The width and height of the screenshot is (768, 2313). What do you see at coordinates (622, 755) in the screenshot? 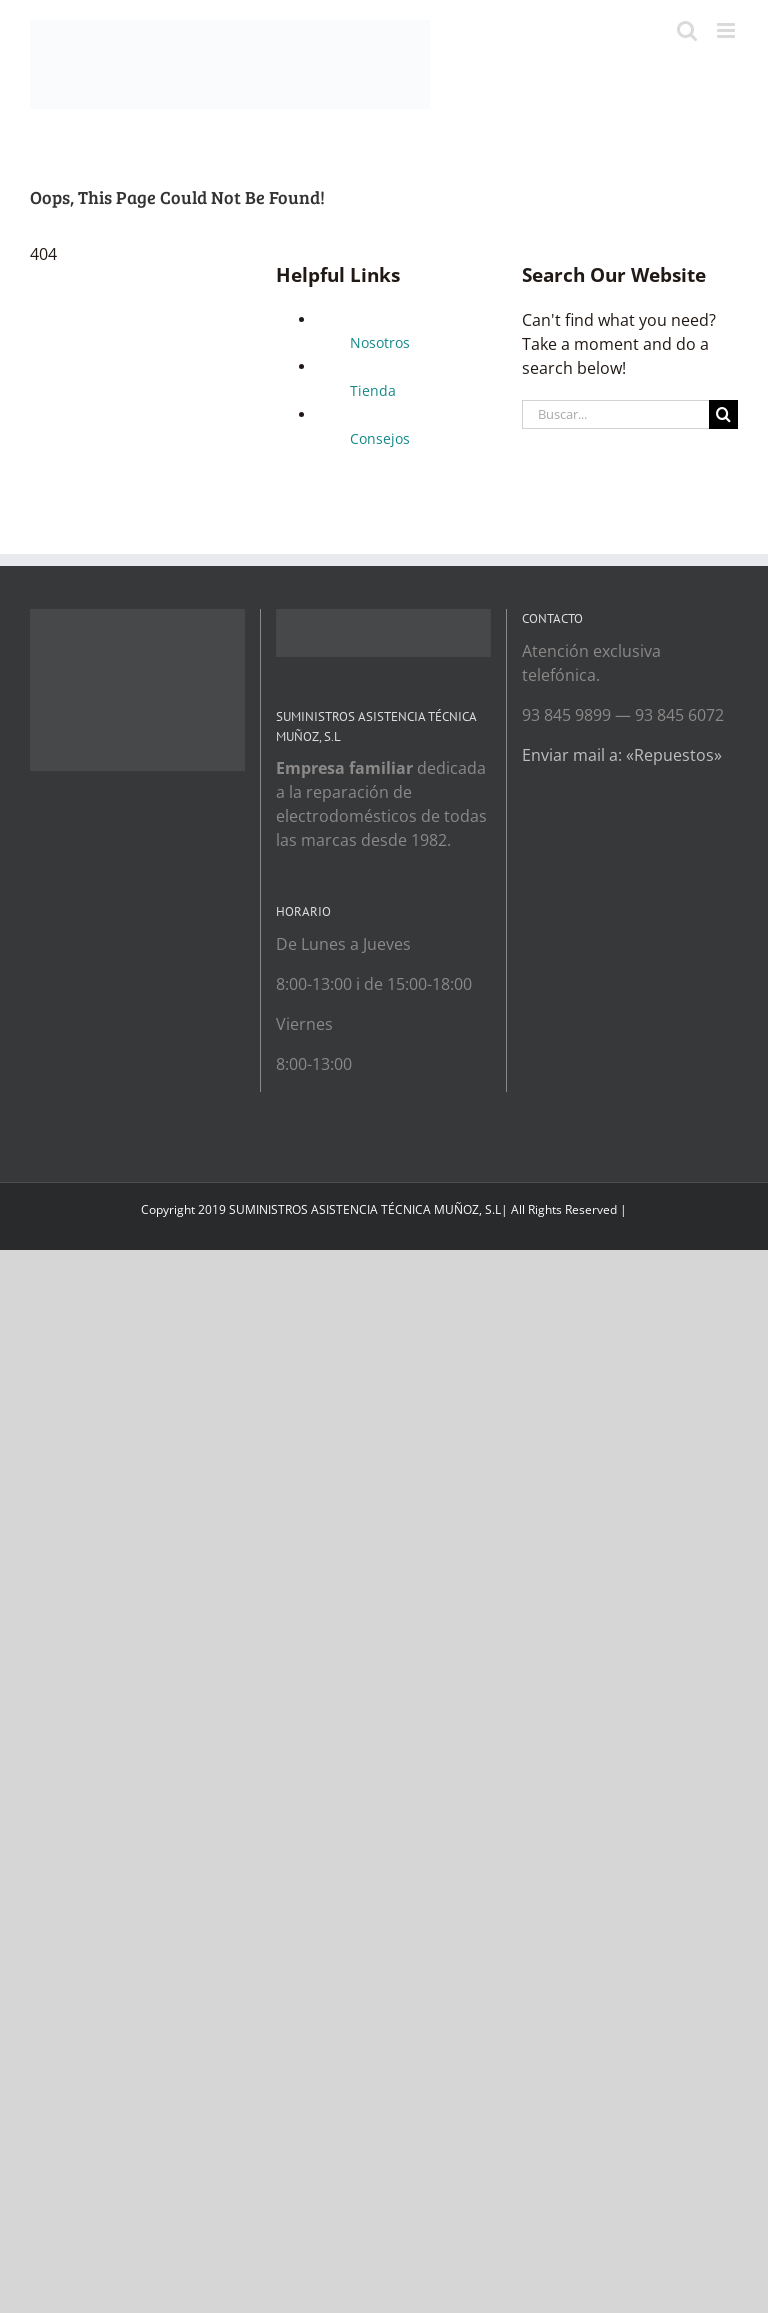
I see `Enviar mail a: «Repuestos»` at bounding box center [622, 755].